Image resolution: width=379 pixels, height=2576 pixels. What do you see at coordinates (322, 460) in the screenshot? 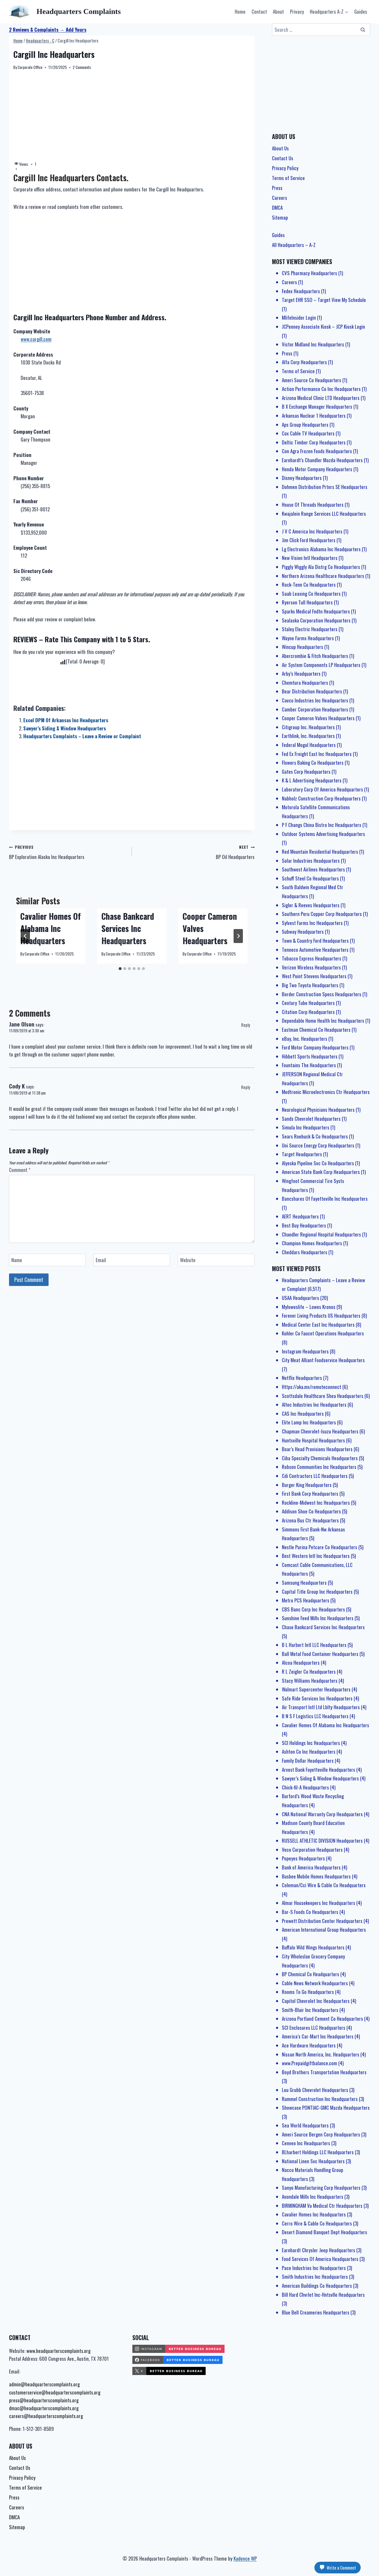
I see `Earnhardt’s Chandler Mazda Headquarters` at bounding box center [322, 460].